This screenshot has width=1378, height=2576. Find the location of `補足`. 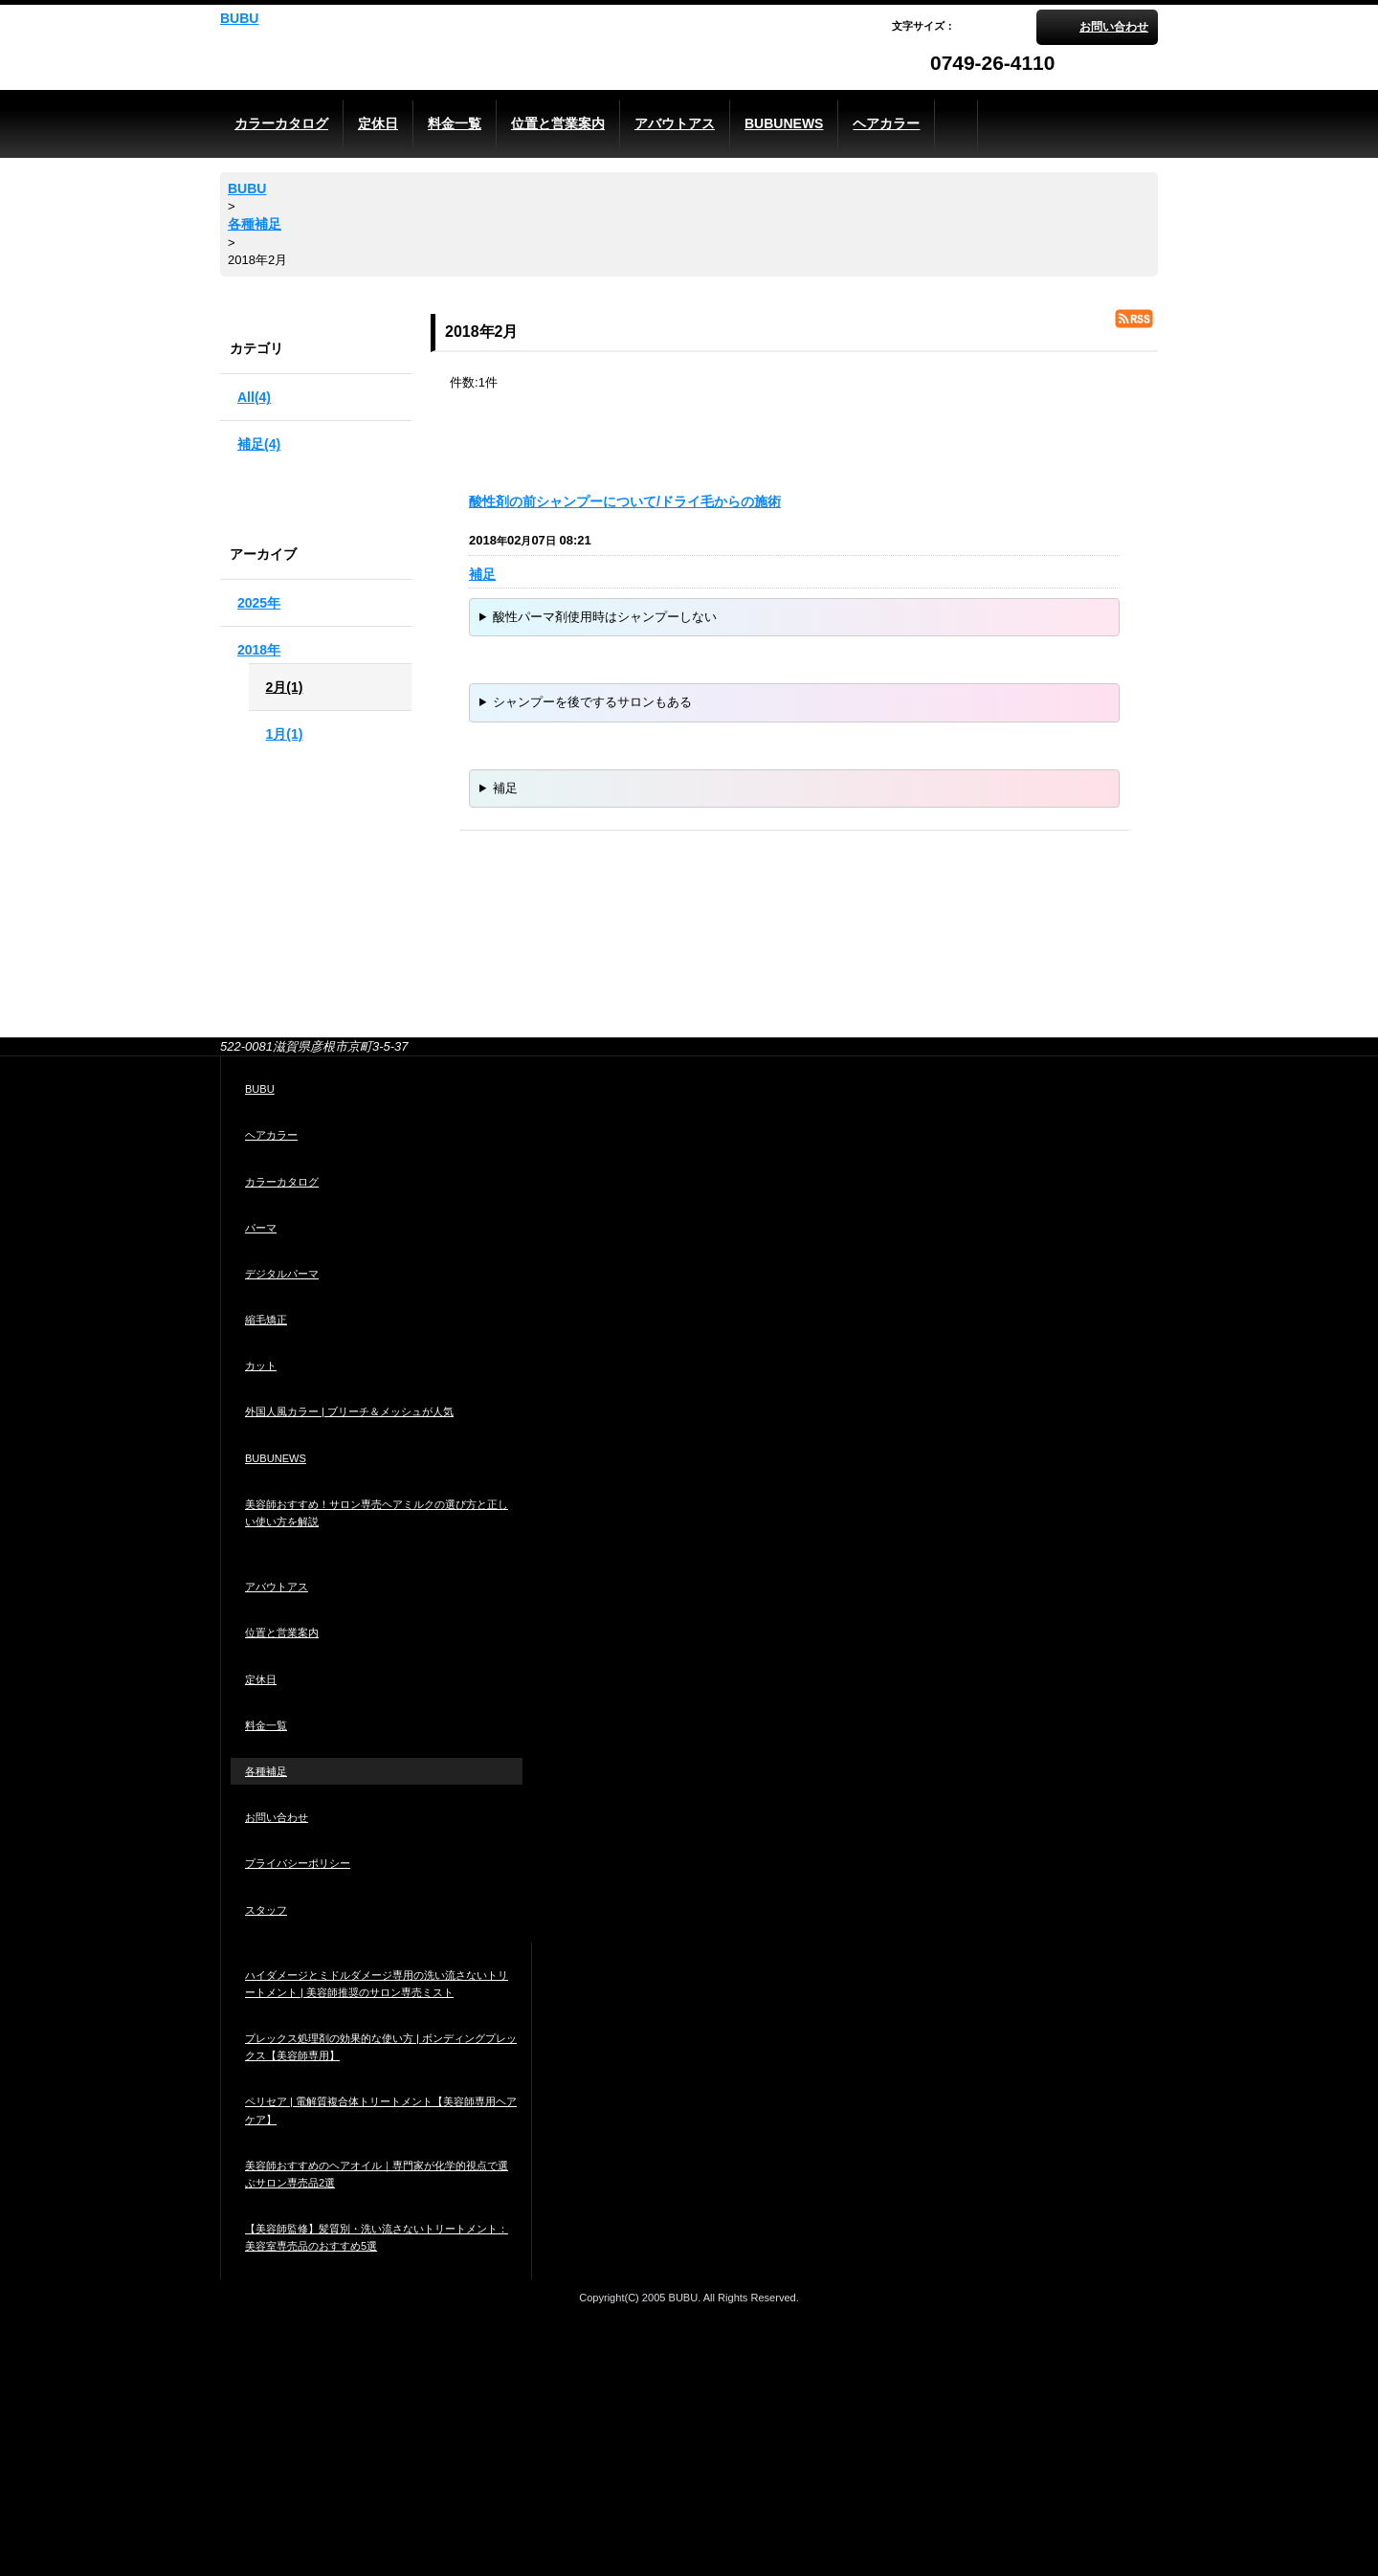

補足 is located at coordinates (482, 574).